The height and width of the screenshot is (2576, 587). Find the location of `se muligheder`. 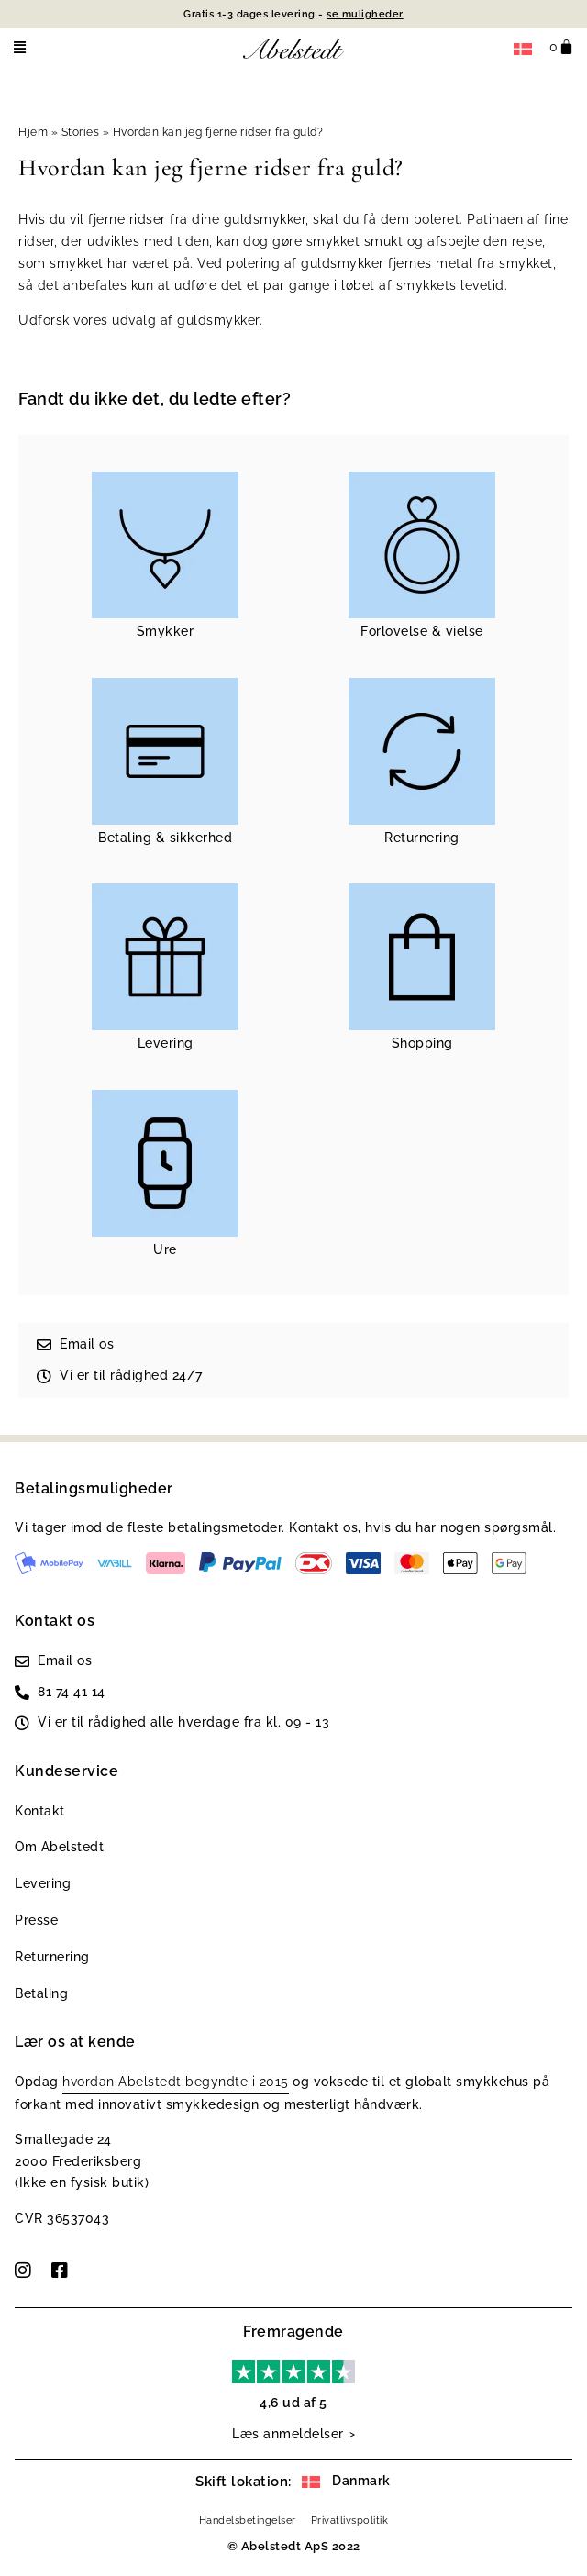

se muligheder is located at coordinates (365, 14).